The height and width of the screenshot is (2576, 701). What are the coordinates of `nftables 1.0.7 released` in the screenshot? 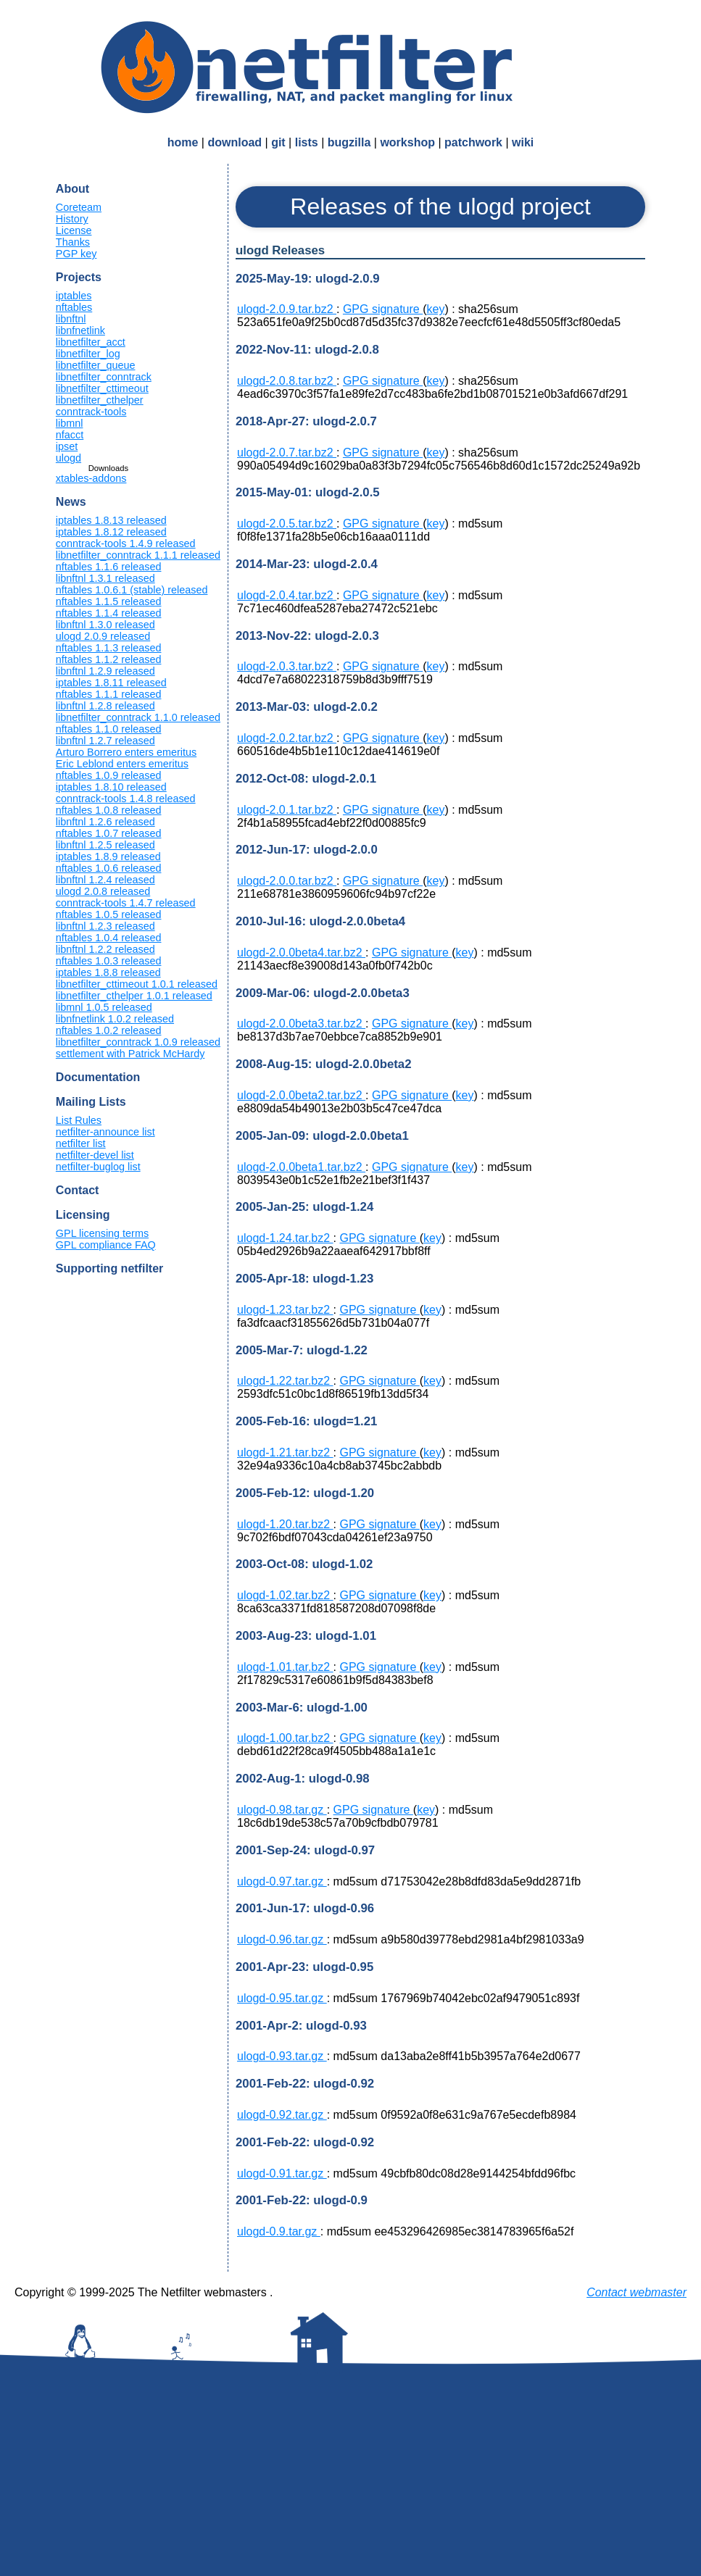 It's located at (109, 833).